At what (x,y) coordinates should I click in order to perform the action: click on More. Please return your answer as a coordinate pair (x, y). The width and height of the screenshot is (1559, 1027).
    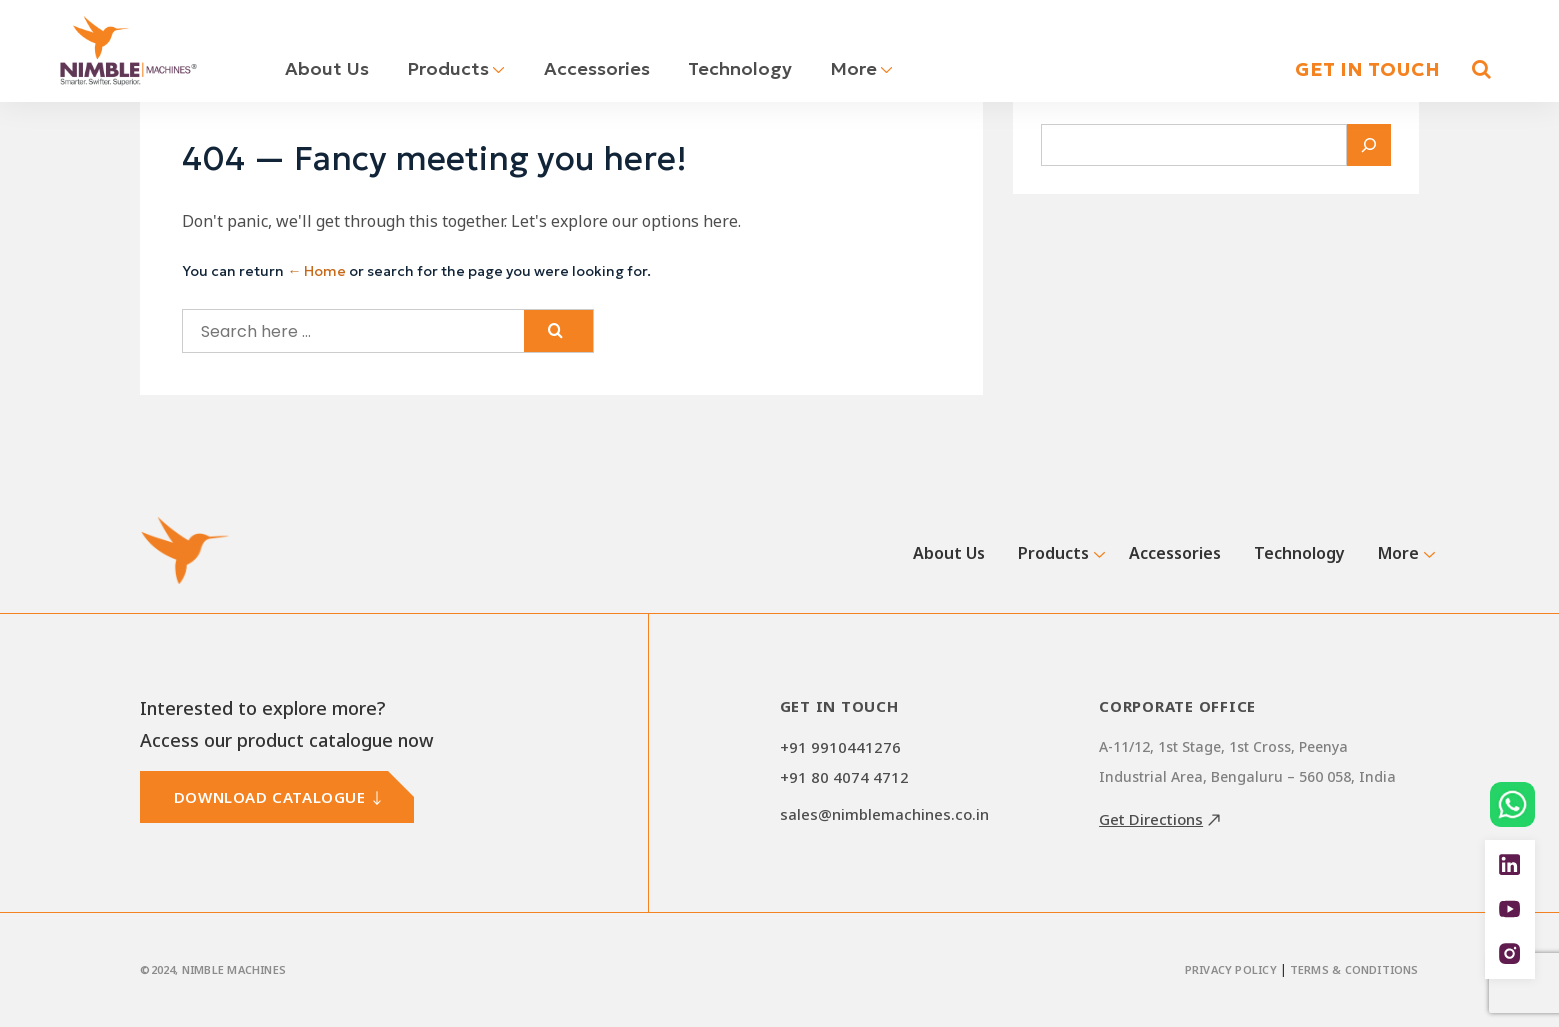
    Looking at the image, I should click on (862, 69).